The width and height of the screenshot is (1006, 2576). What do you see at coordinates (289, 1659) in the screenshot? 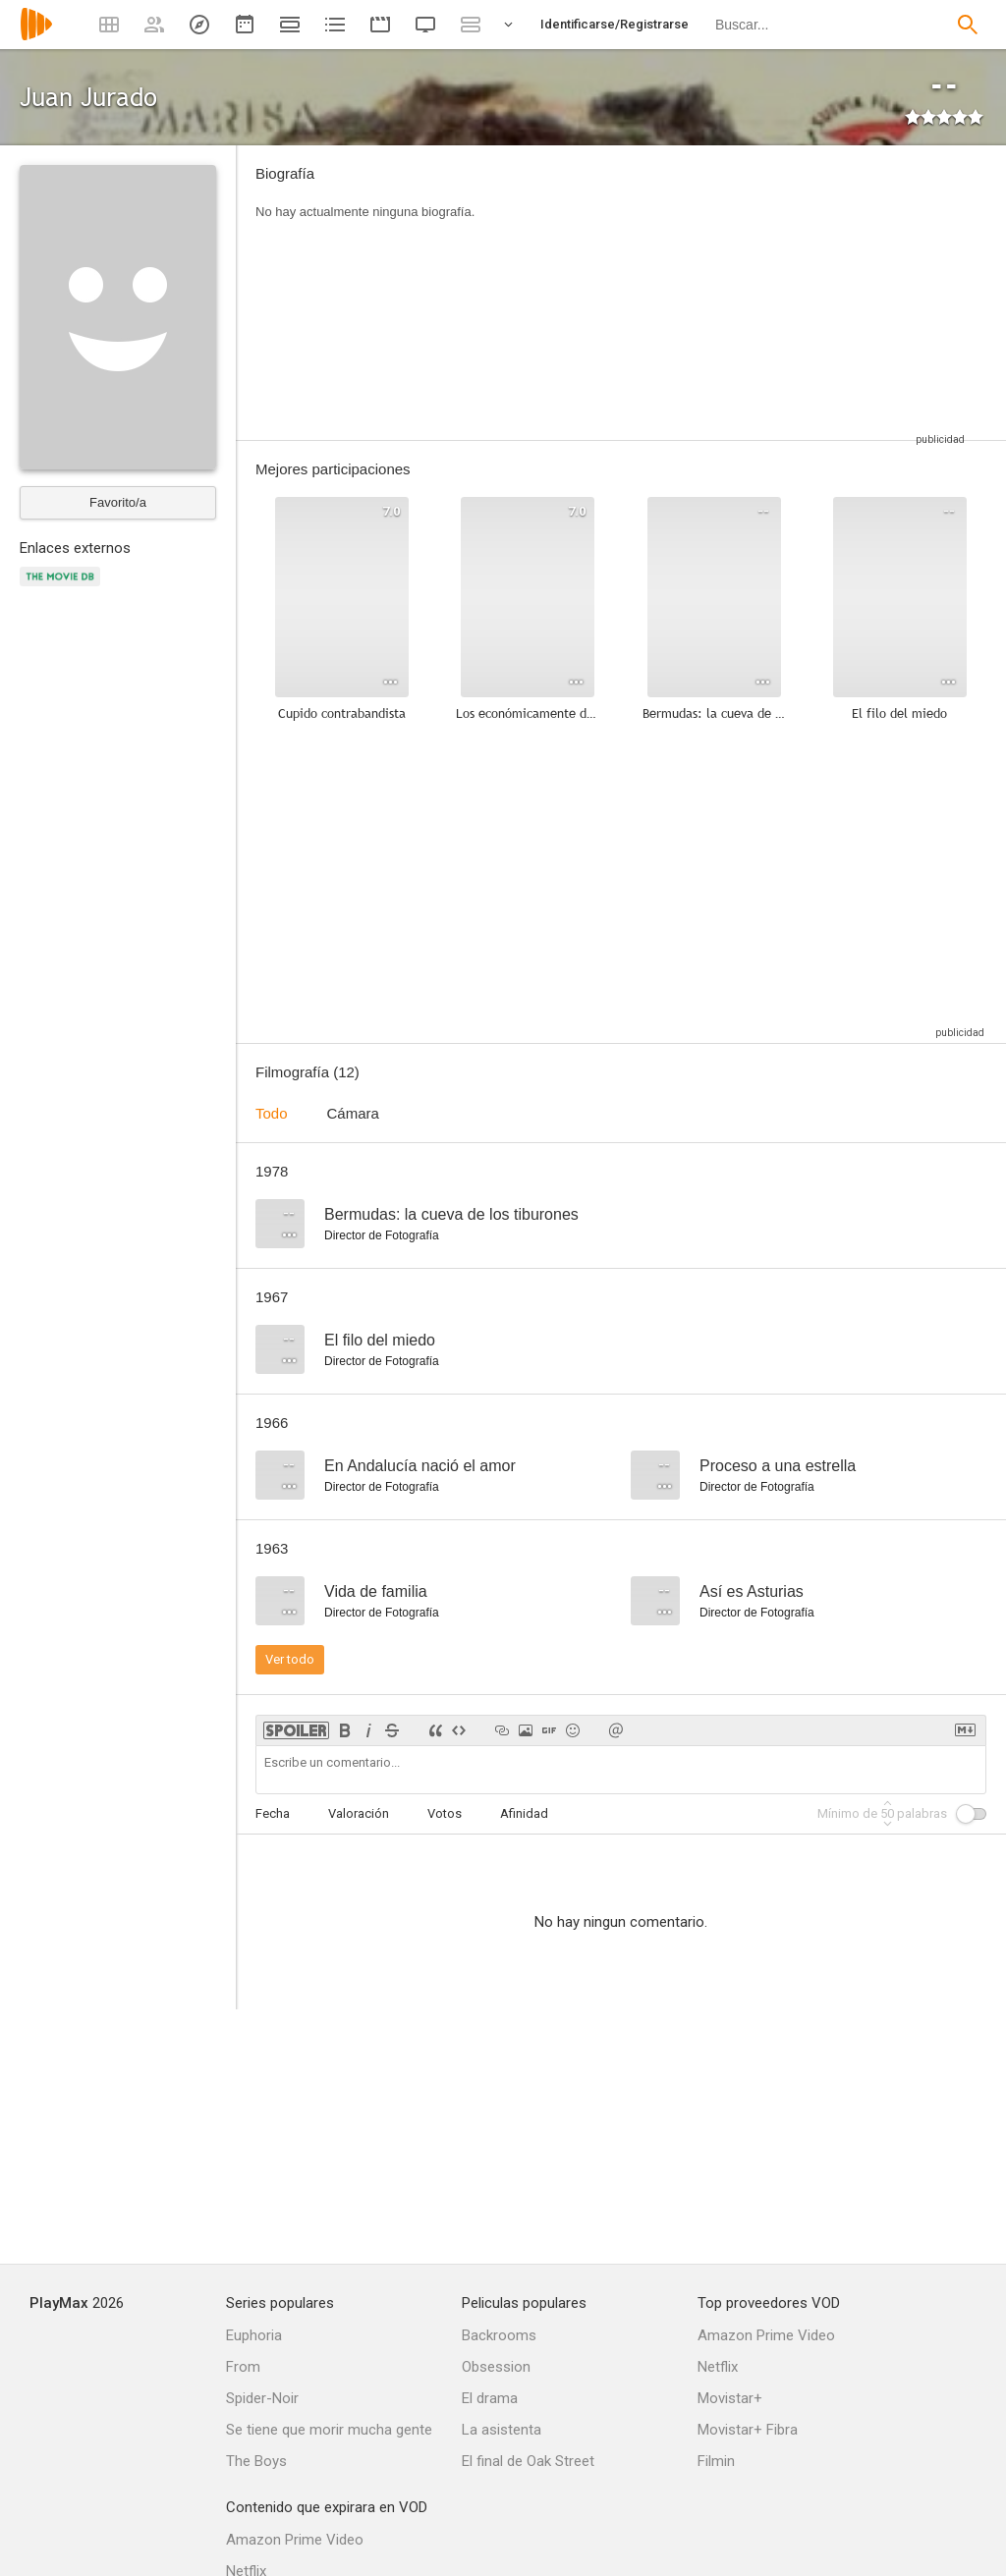
I see `Ver todo` at bounding box center [289, 1659].